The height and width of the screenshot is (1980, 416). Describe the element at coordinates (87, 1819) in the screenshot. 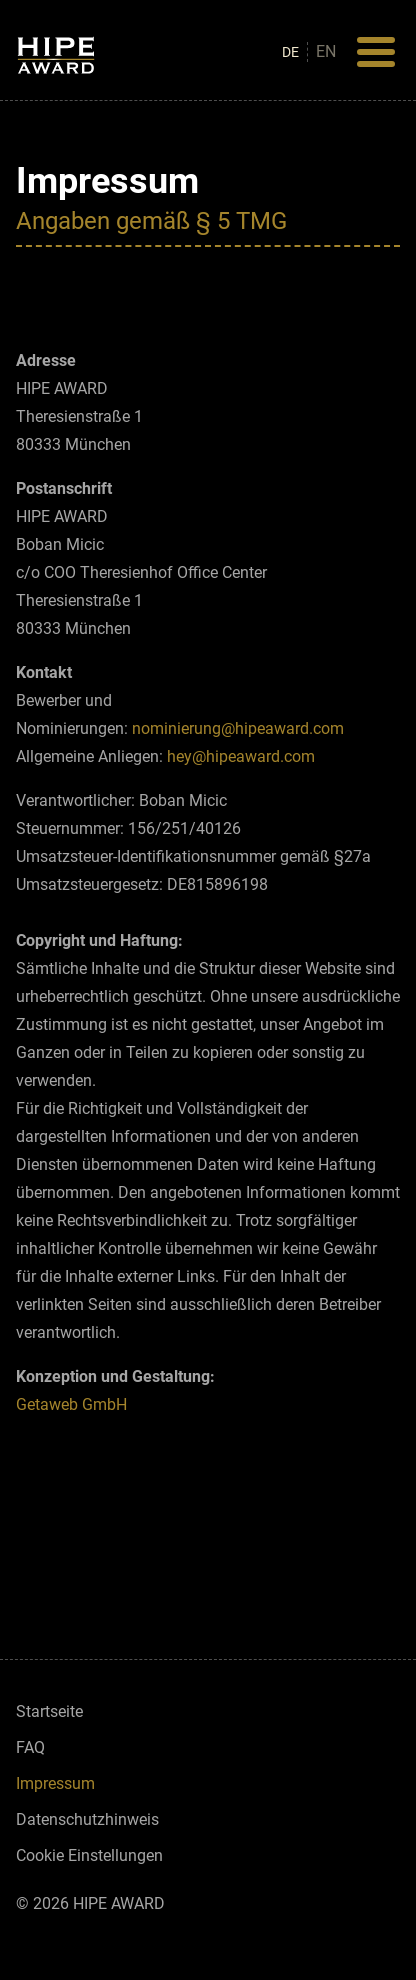

I see `Datenschutzhinweis` at that location.